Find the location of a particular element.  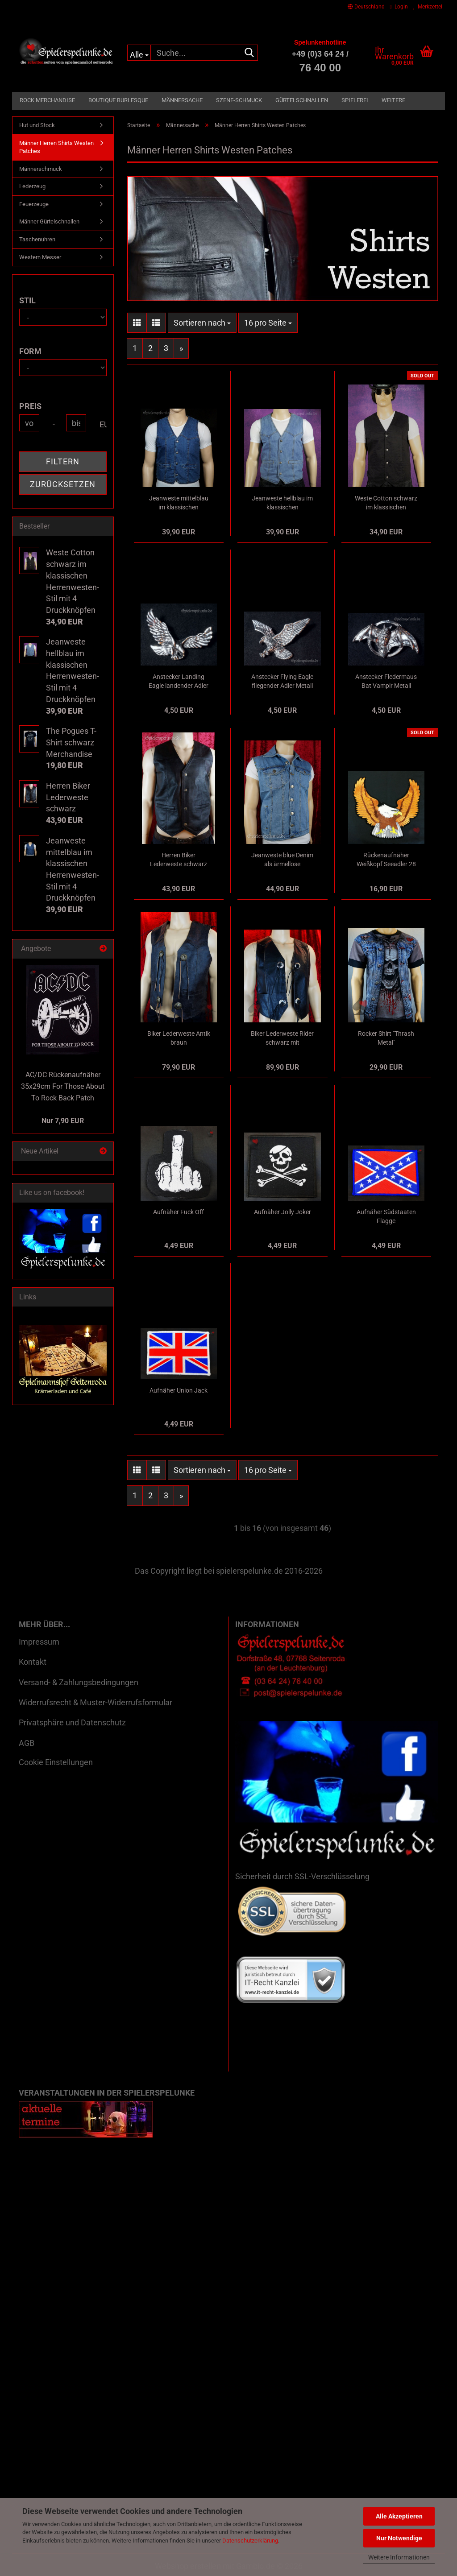

Lederzeug is located at coordinates (32, 186).